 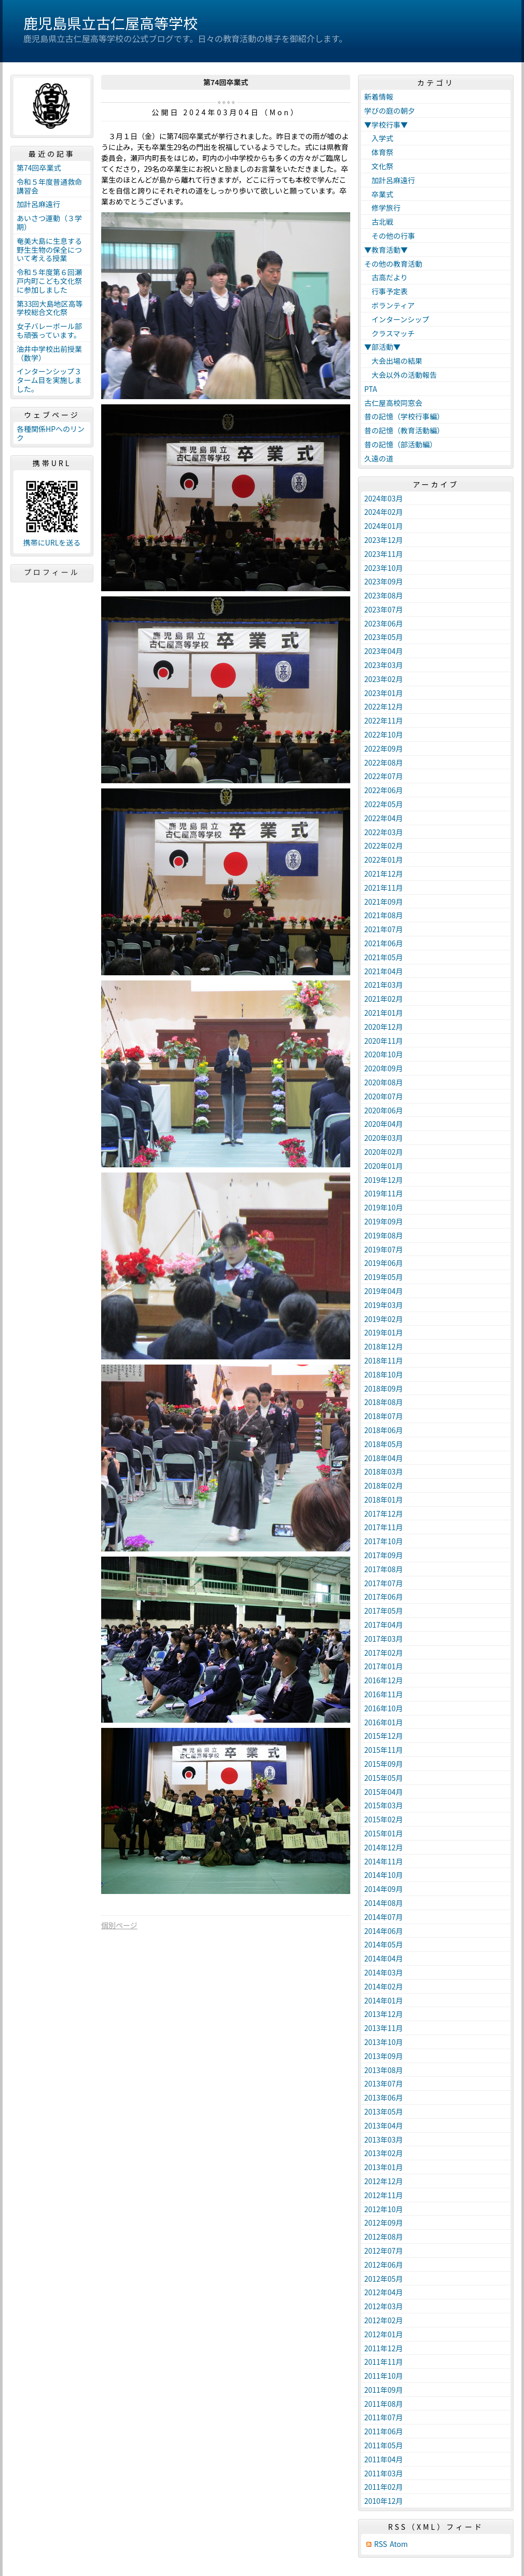 What do you see at coordinates (383, 665) in the screenshot?
I see `2023年03月` at bounding box center [383, 665].